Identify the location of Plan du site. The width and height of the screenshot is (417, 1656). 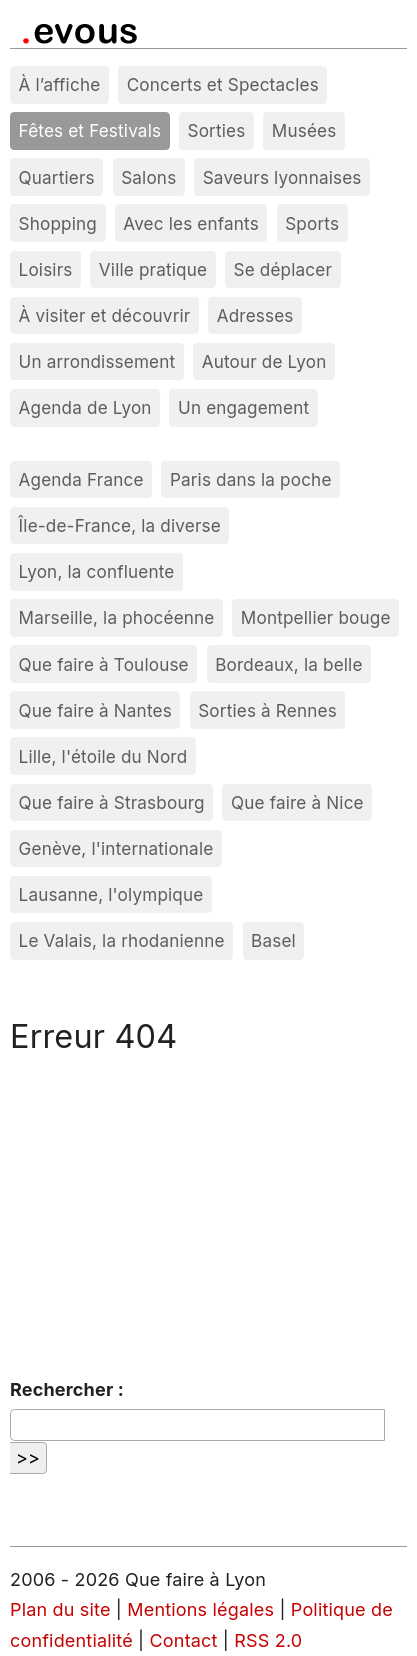
(60, 1609).